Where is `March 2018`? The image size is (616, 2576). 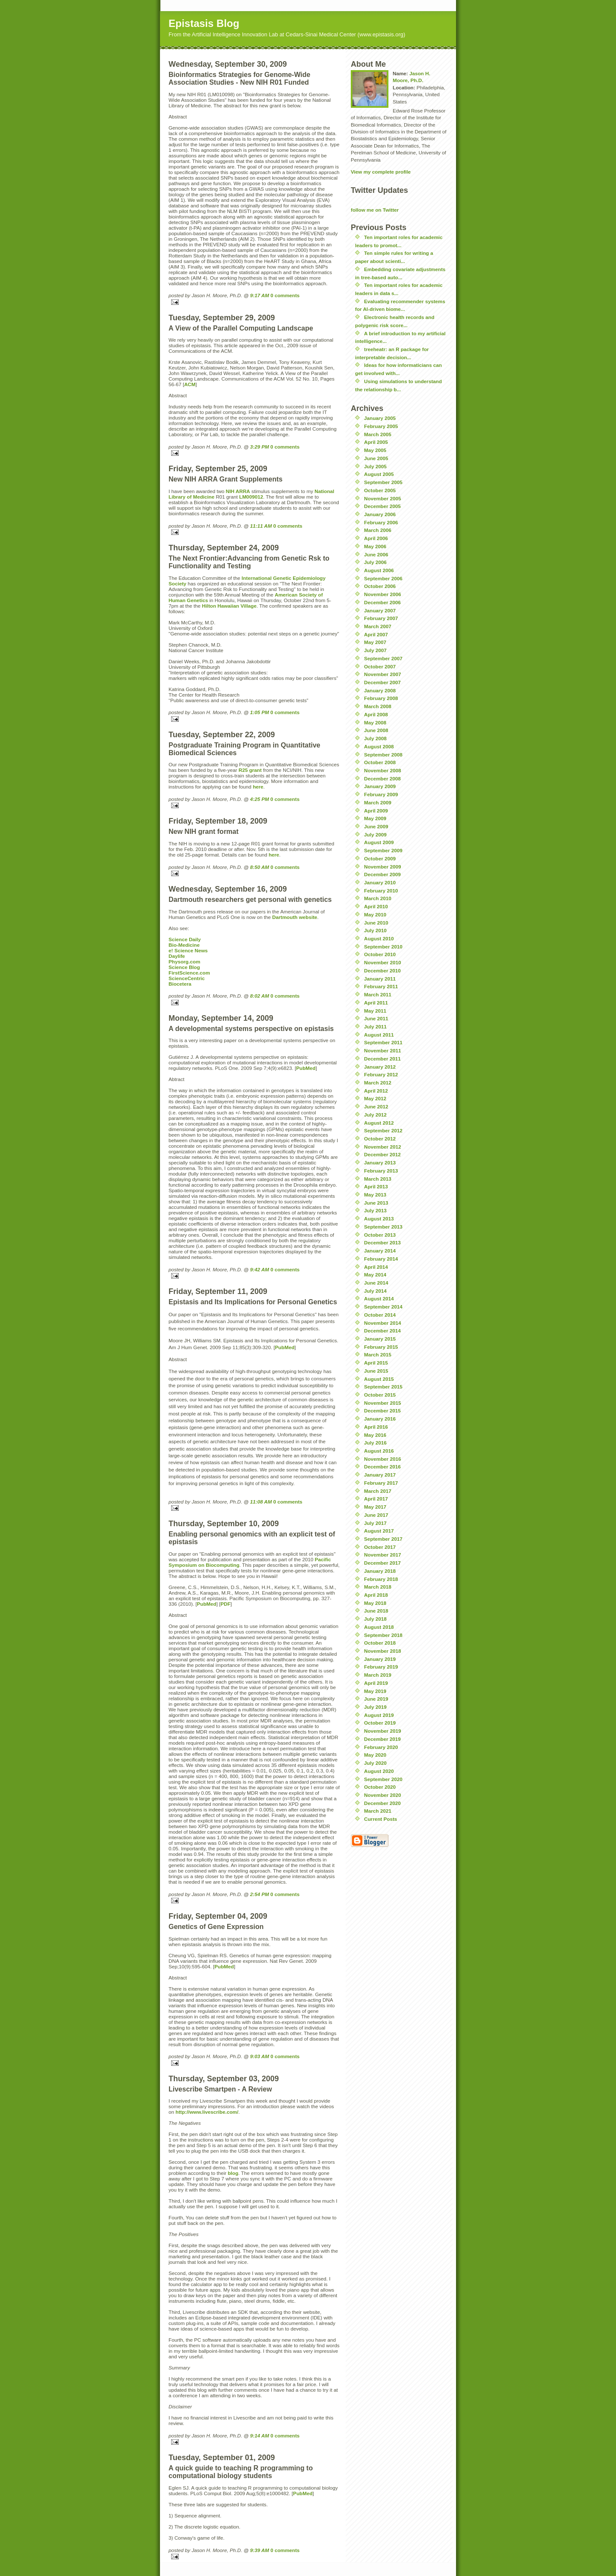 March 2018 is located at coordinates (377, 1586).